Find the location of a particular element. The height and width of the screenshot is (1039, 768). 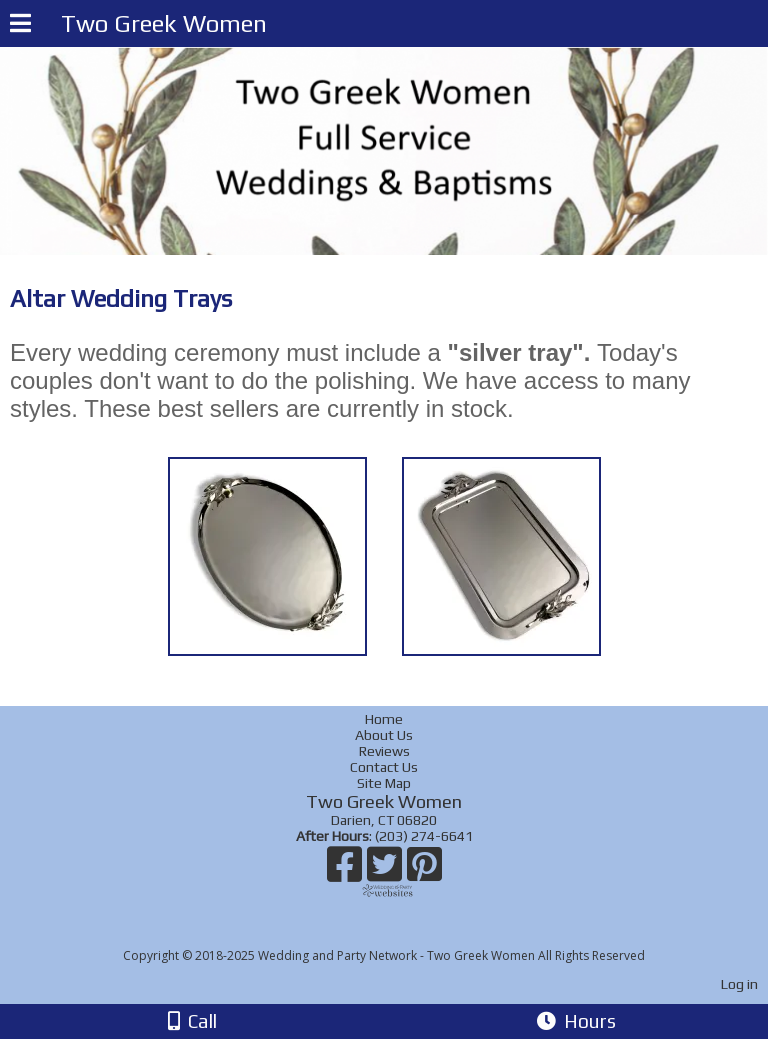

Site Map is located at coordinates (384, 783).